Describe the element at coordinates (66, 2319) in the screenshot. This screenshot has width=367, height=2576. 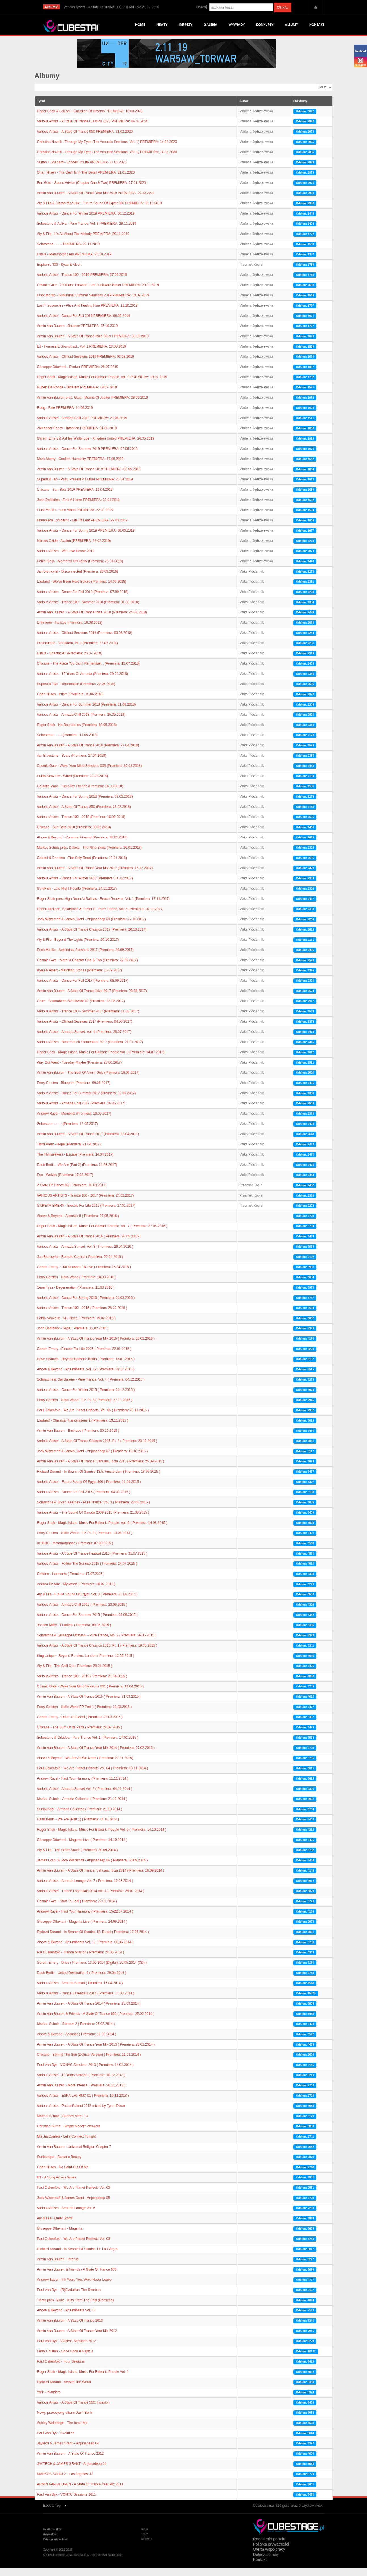
I see `Above & Beyond - Anjunabeats Vol. 10` at that location.